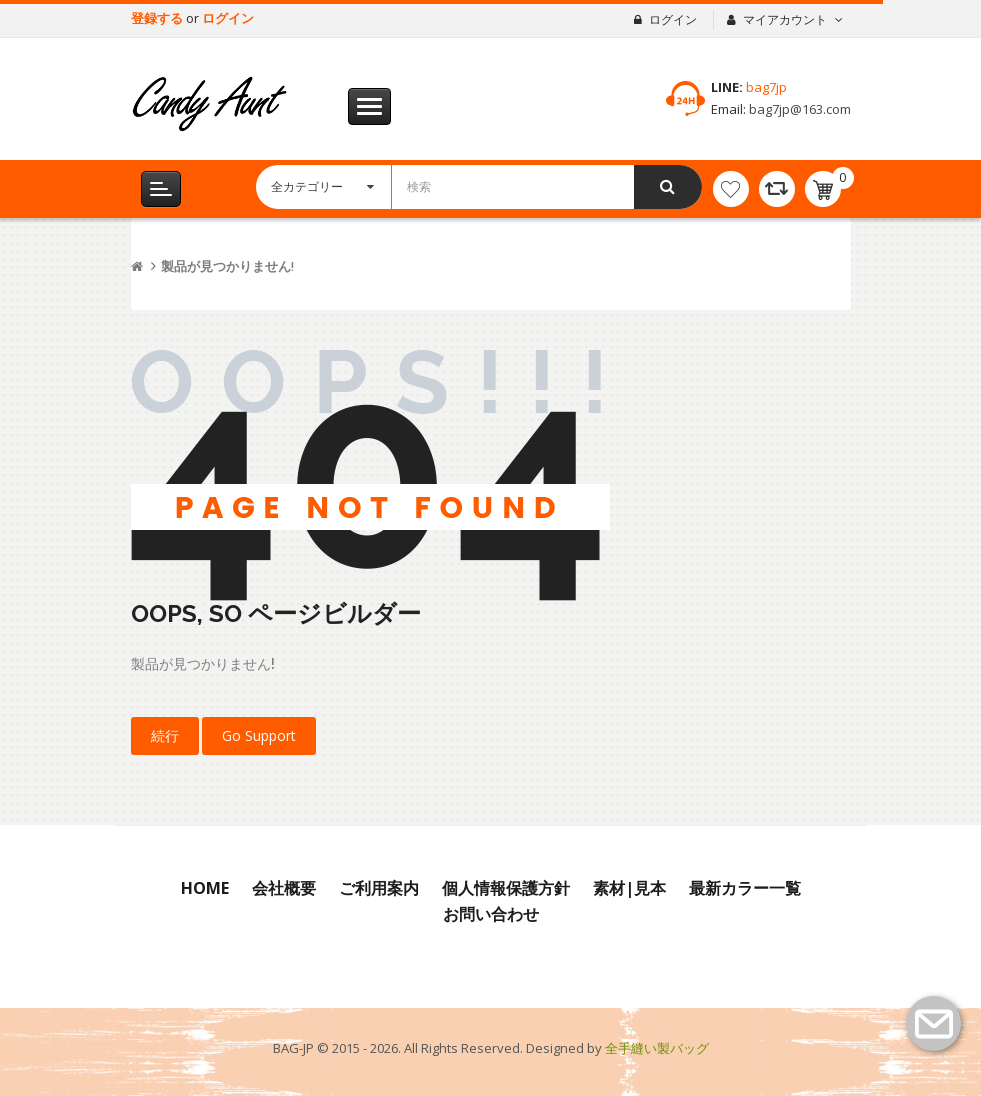 The height and width of the screenshot is (1096, 981). What do you see at coordinates (491, 914) in the screenshot?
I see `お問い合わせ` at bounding box center [491, 914].